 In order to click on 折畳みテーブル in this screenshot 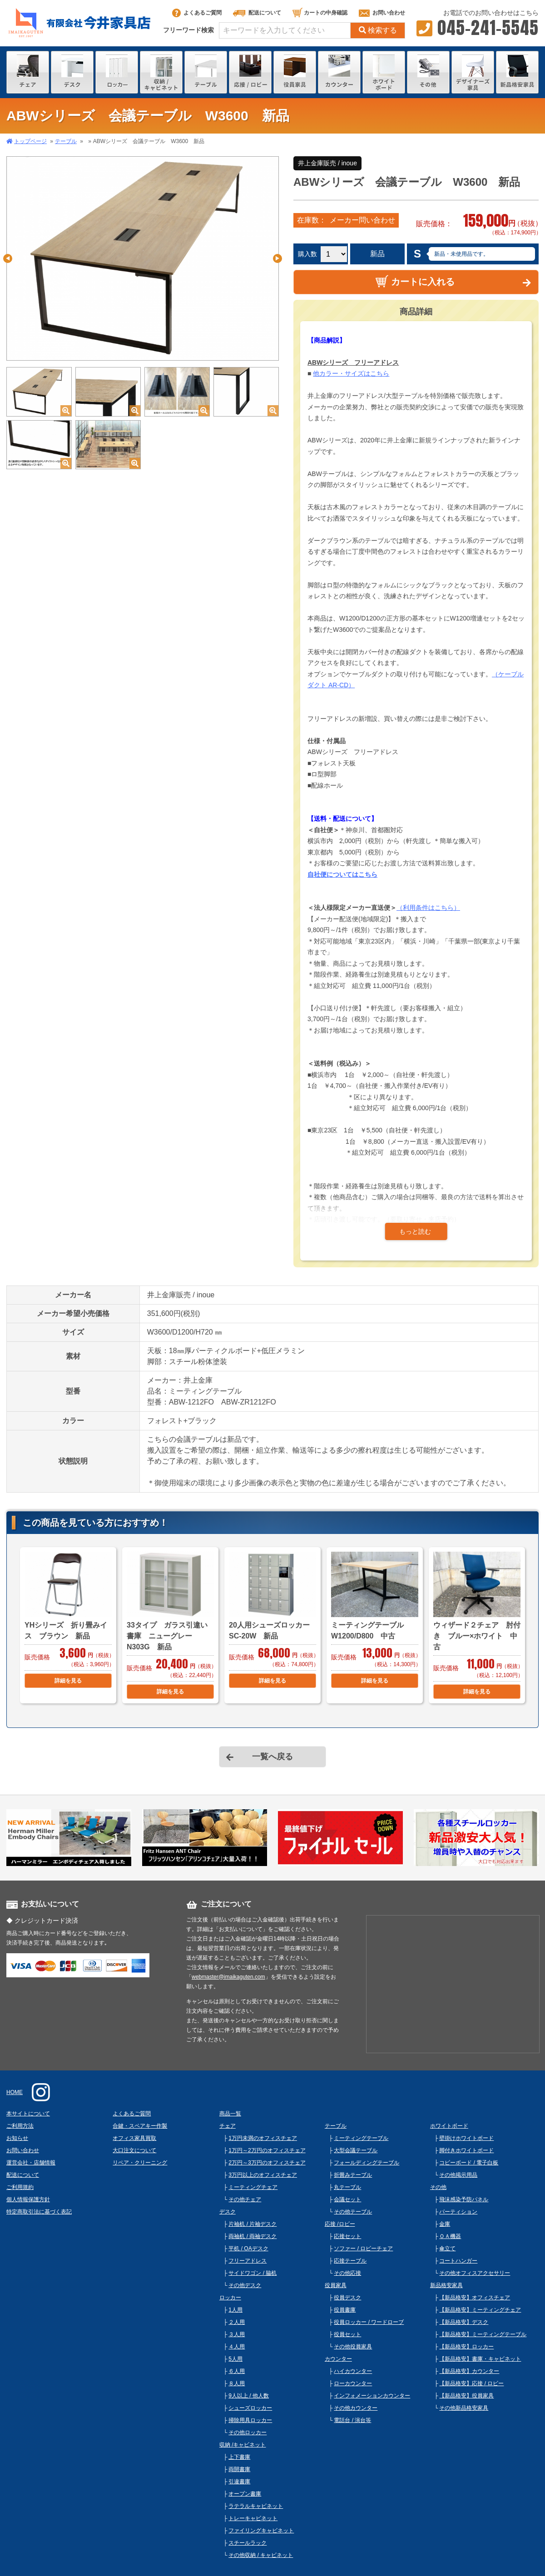, I will do `click(353, 2175)`.